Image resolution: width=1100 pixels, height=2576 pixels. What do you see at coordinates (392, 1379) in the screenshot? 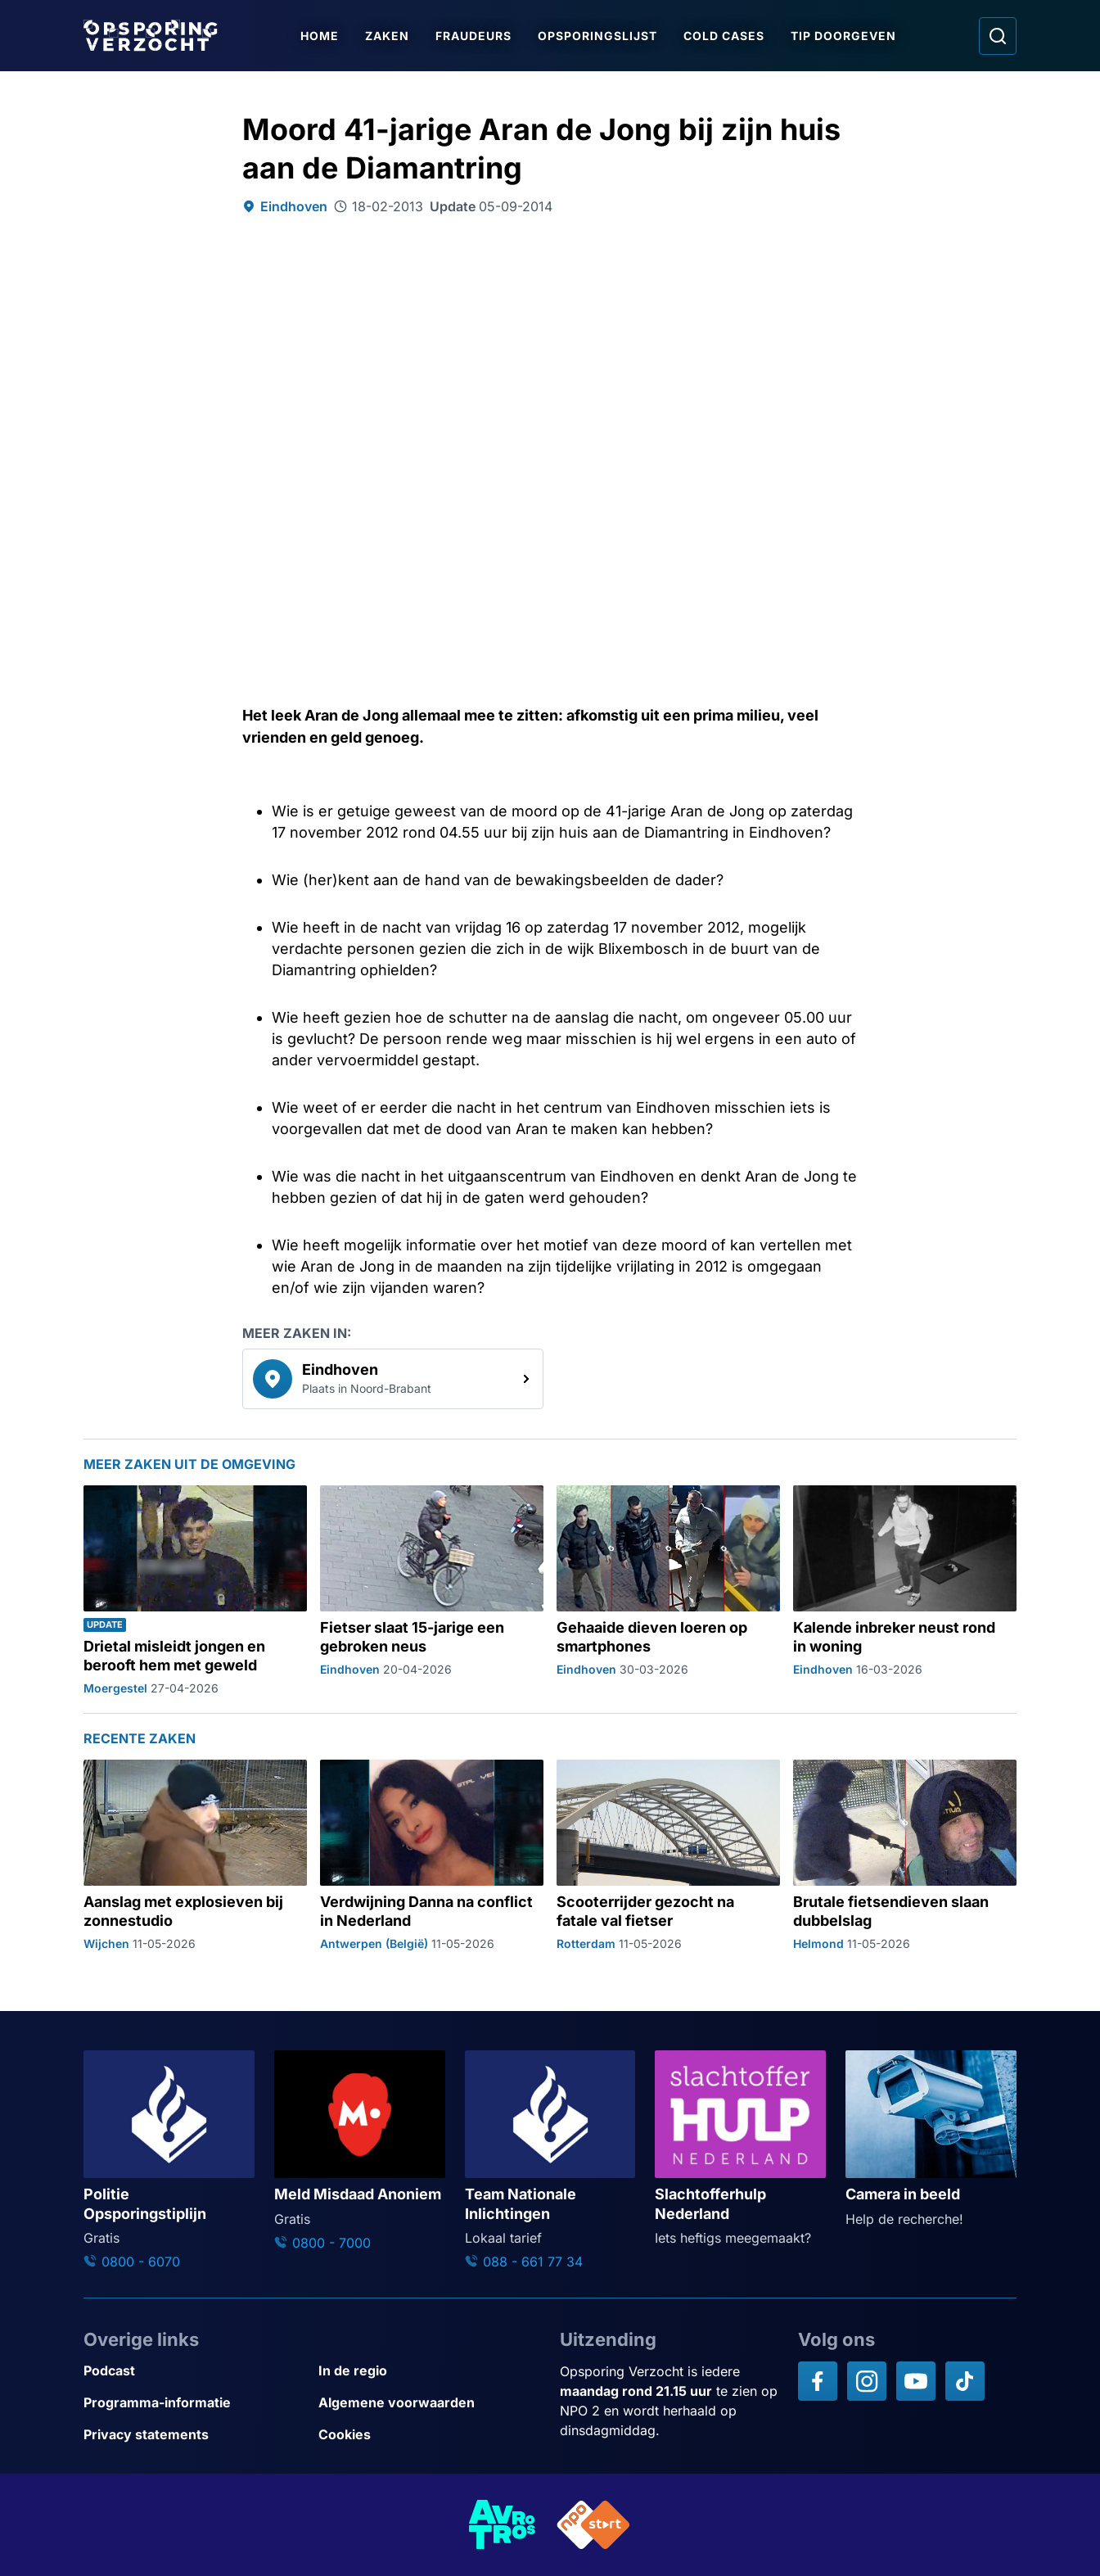
I see `[link]` at bounding box center [392, 1379].